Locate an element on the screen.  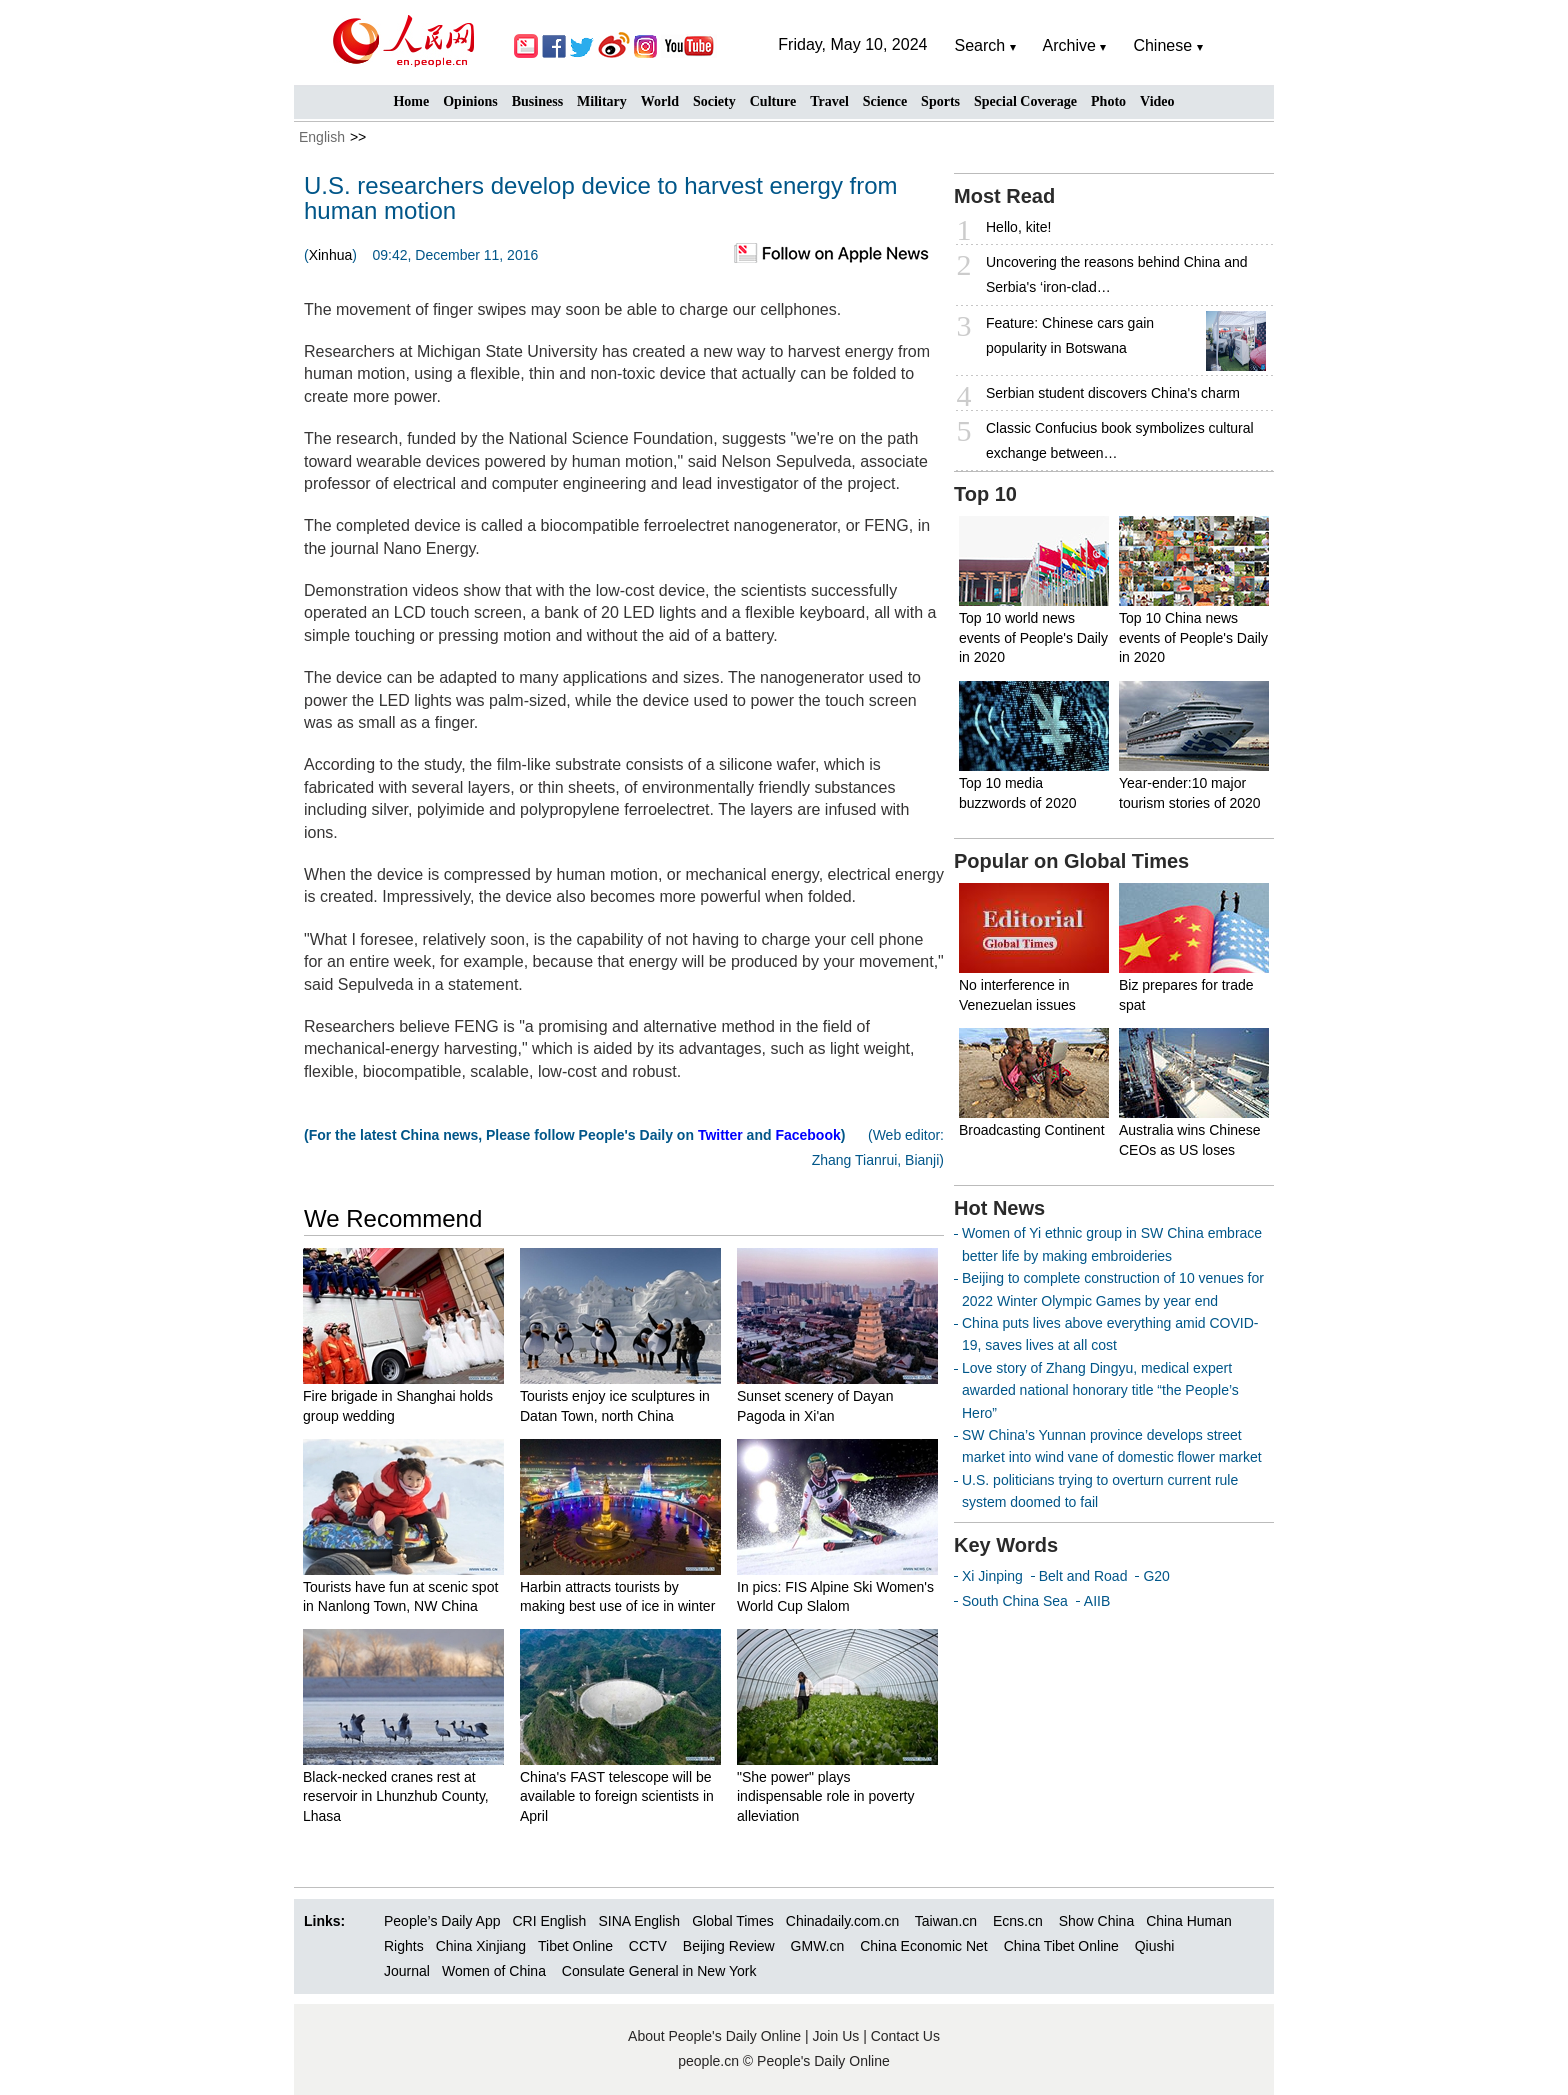
Ecns.cn is located at coordinates (1018, 1921).